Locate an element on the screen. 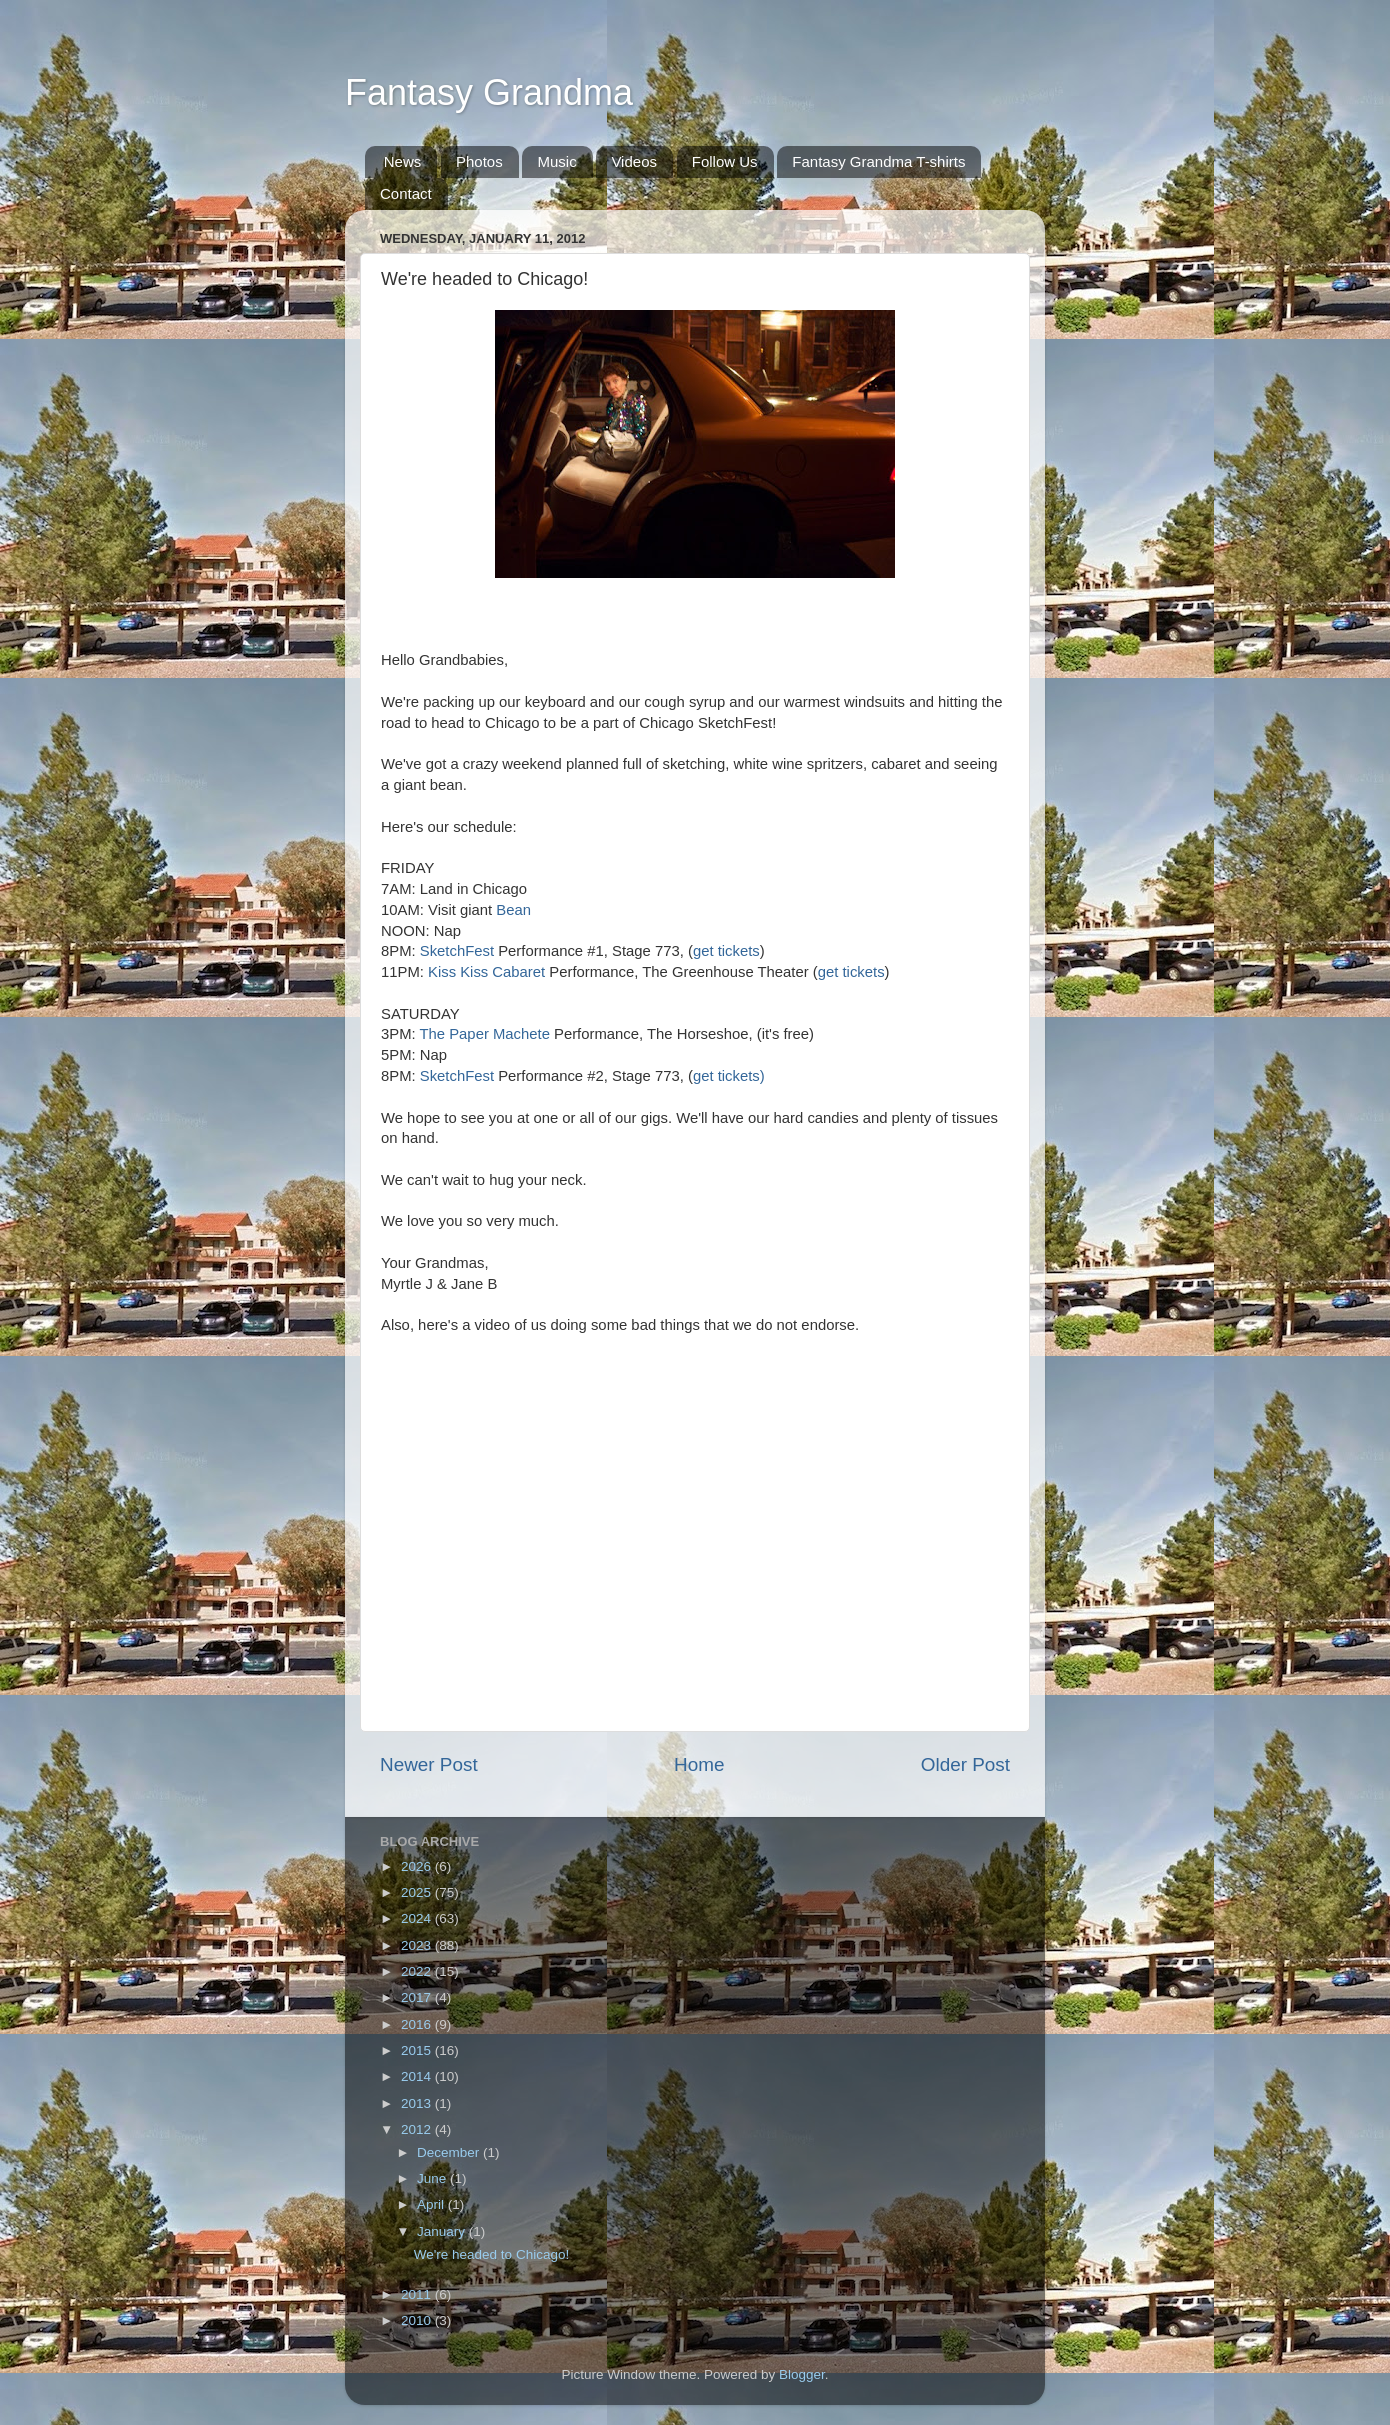 This screenshot has width=1390, height=2425. December is located at coordinates (450, 2152).